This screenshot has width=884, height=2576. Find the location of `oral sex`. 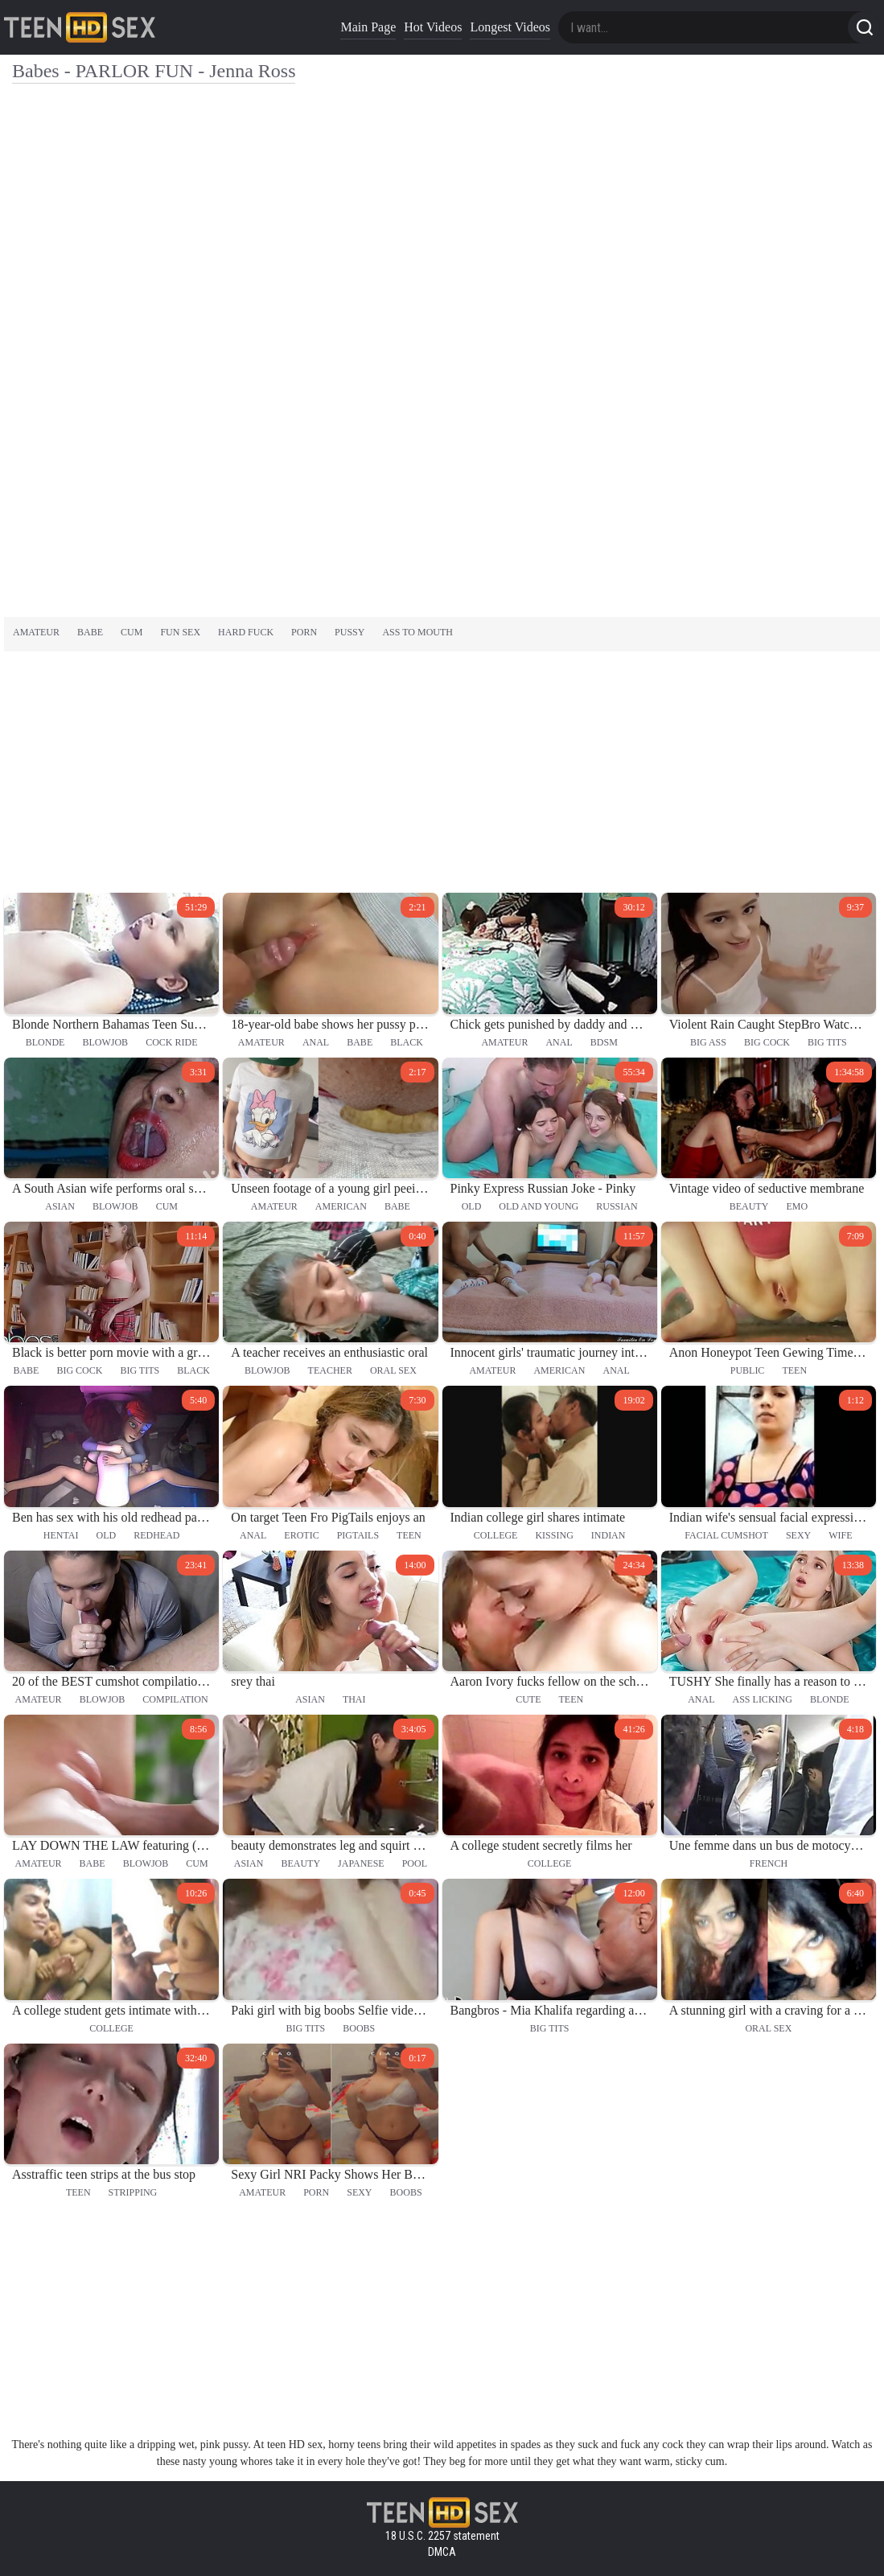

oral sex is located at coordinates (393, 1370).